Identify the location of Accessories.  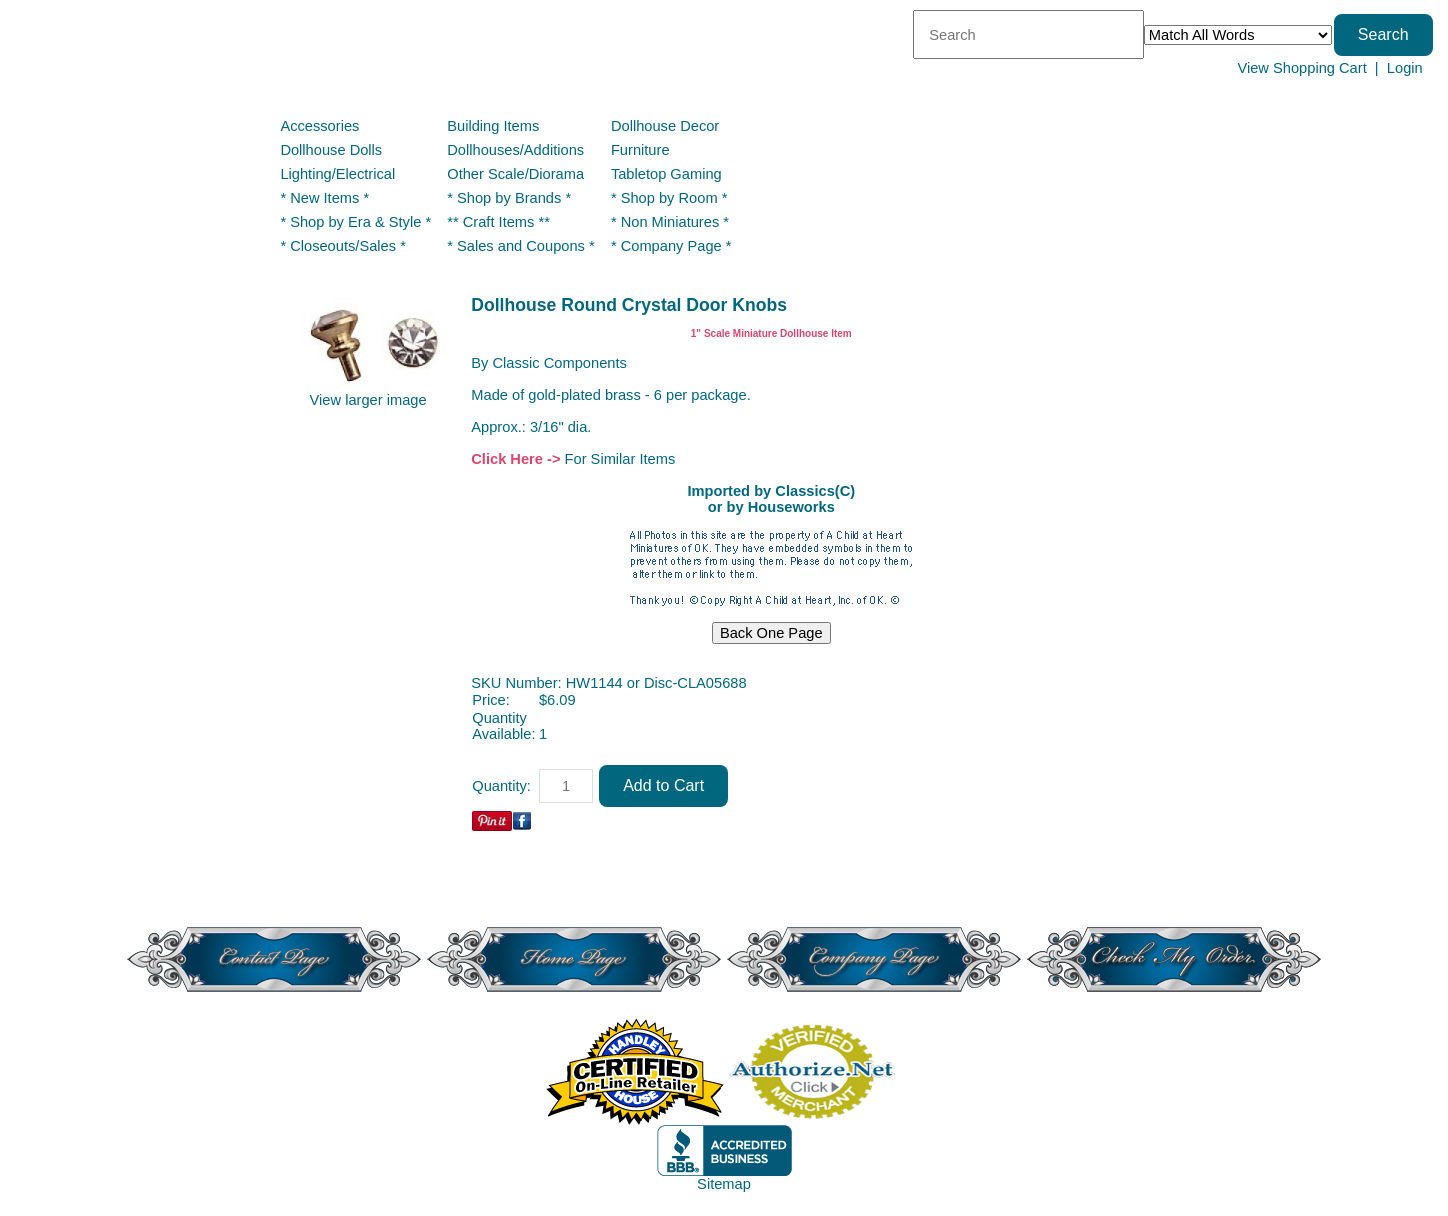
(319, 126).